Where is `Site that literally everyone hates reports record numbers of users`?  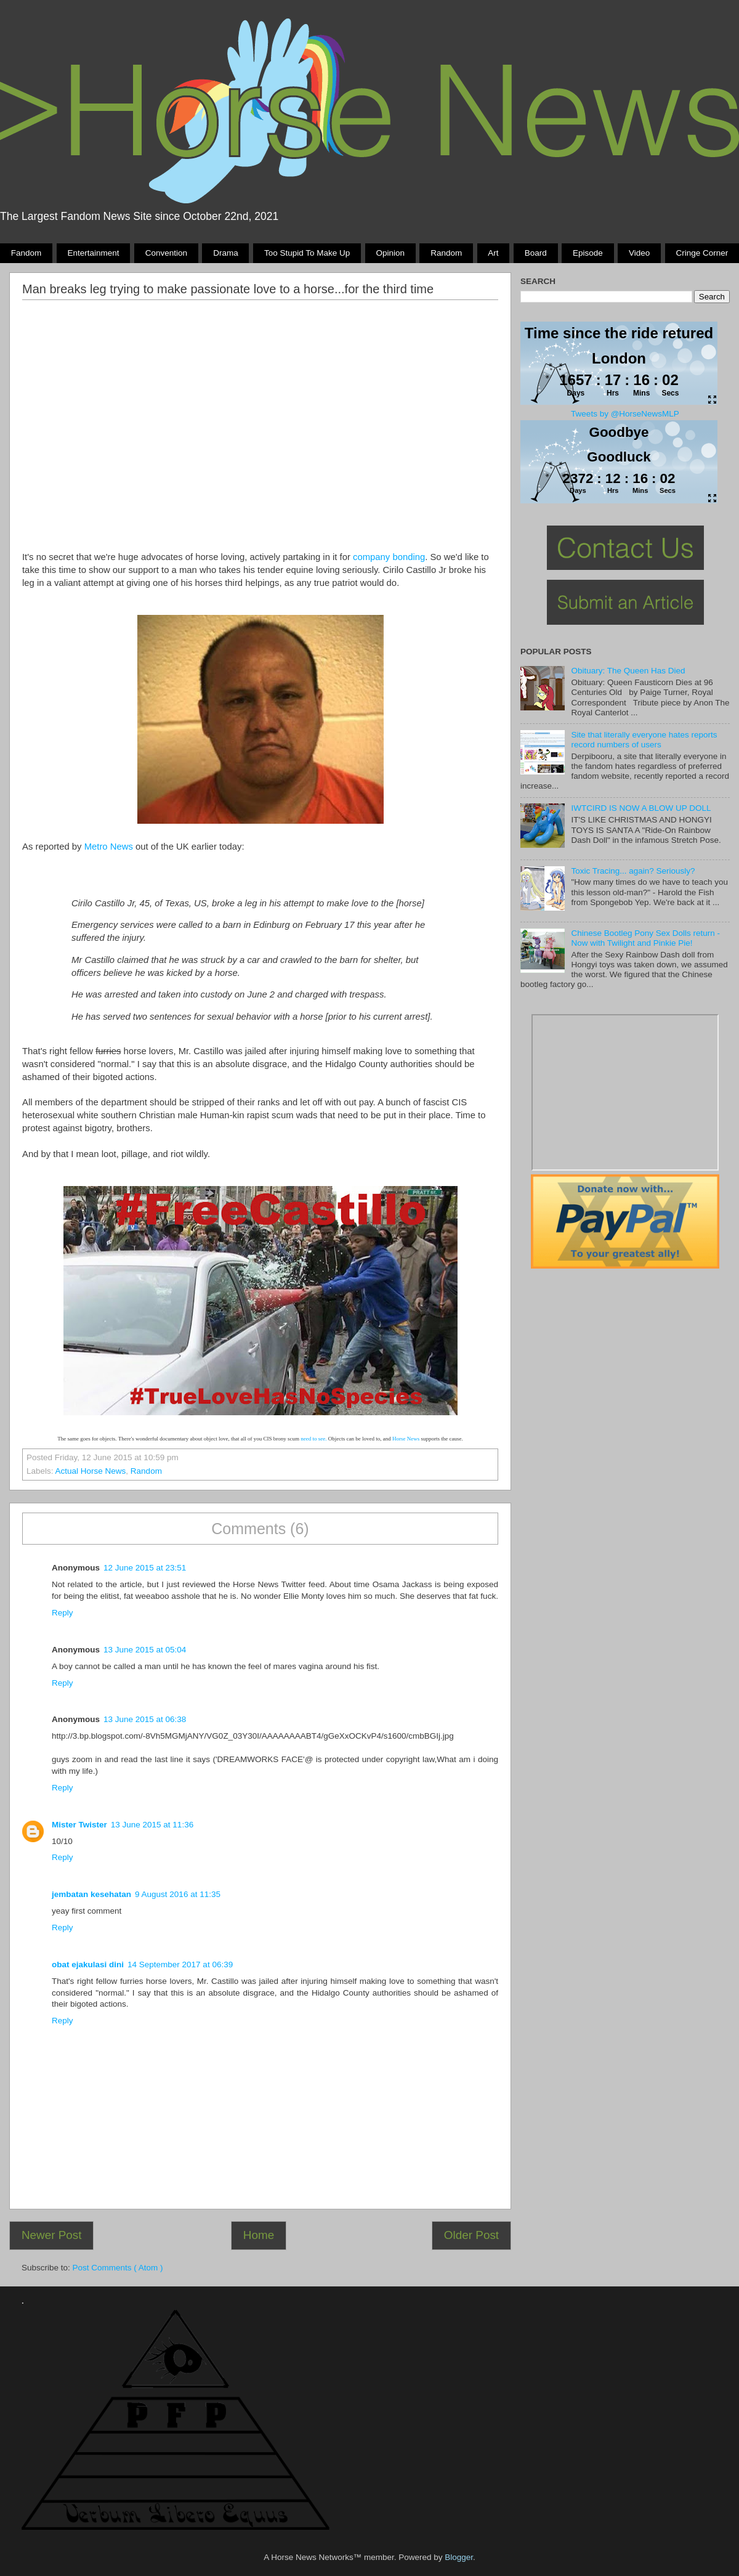 Site that literally everyone hates reports record numbers of users is located at coordinates (644, 739).